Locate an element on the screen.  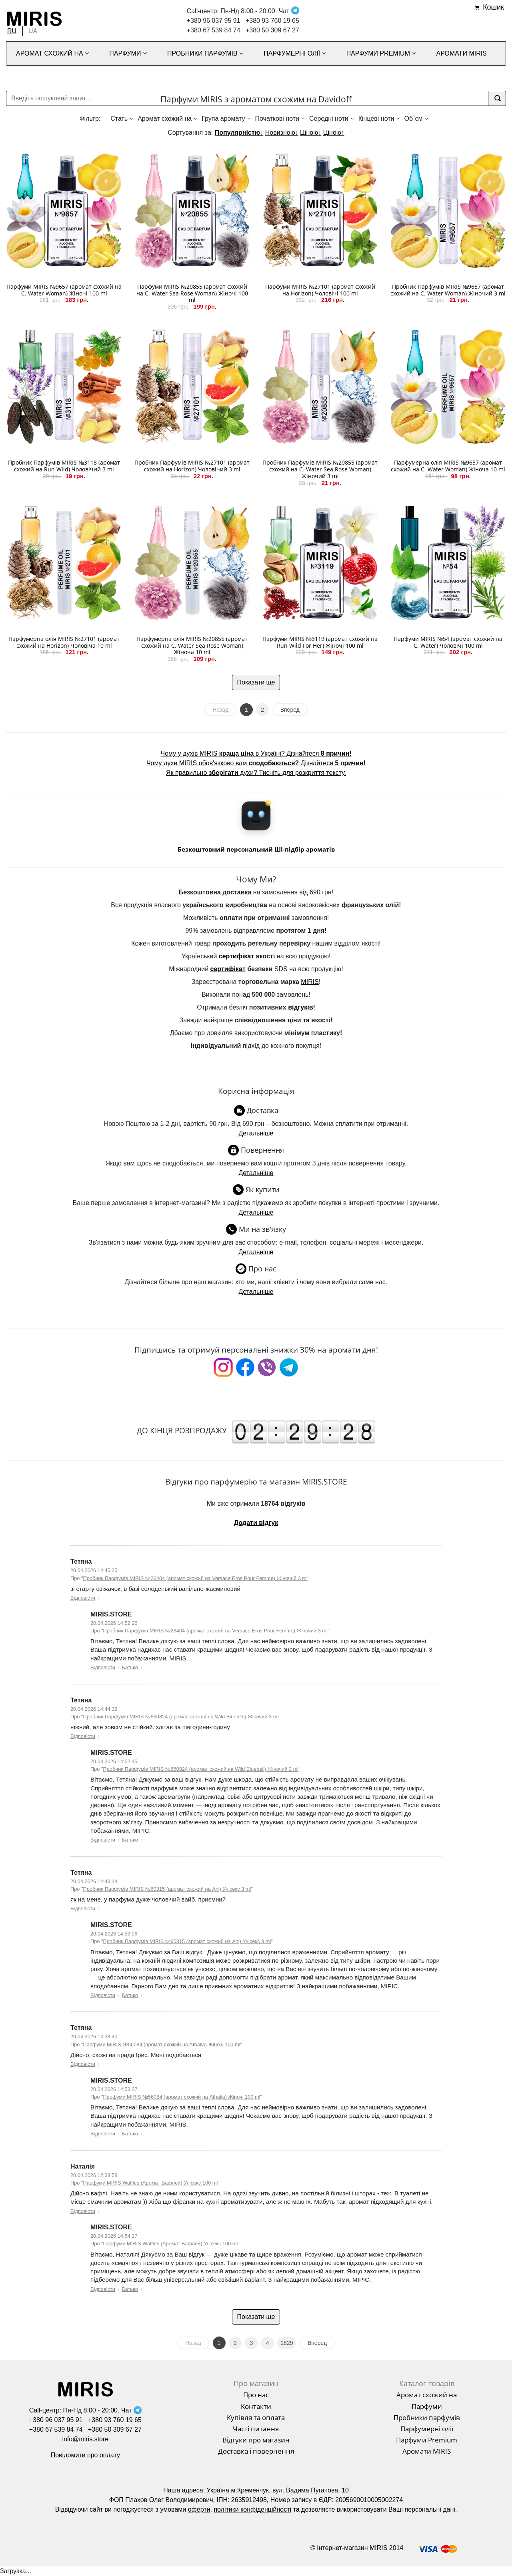
RU is located at coordinates (11, 31).